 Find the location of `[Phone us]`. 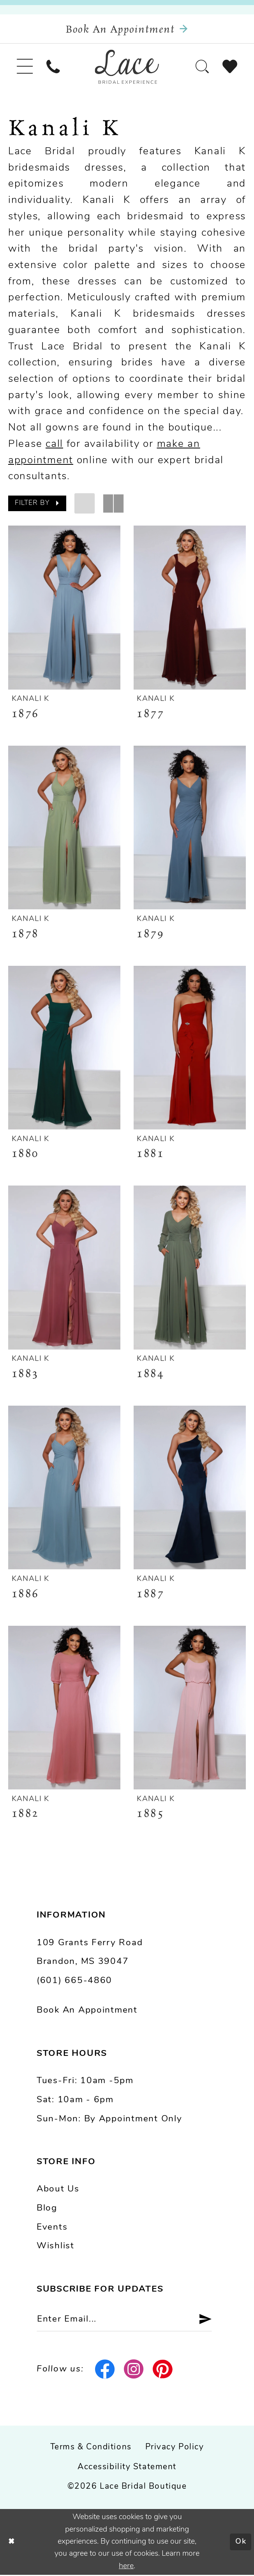

[Phone us] is located at coordinates (53, 67).